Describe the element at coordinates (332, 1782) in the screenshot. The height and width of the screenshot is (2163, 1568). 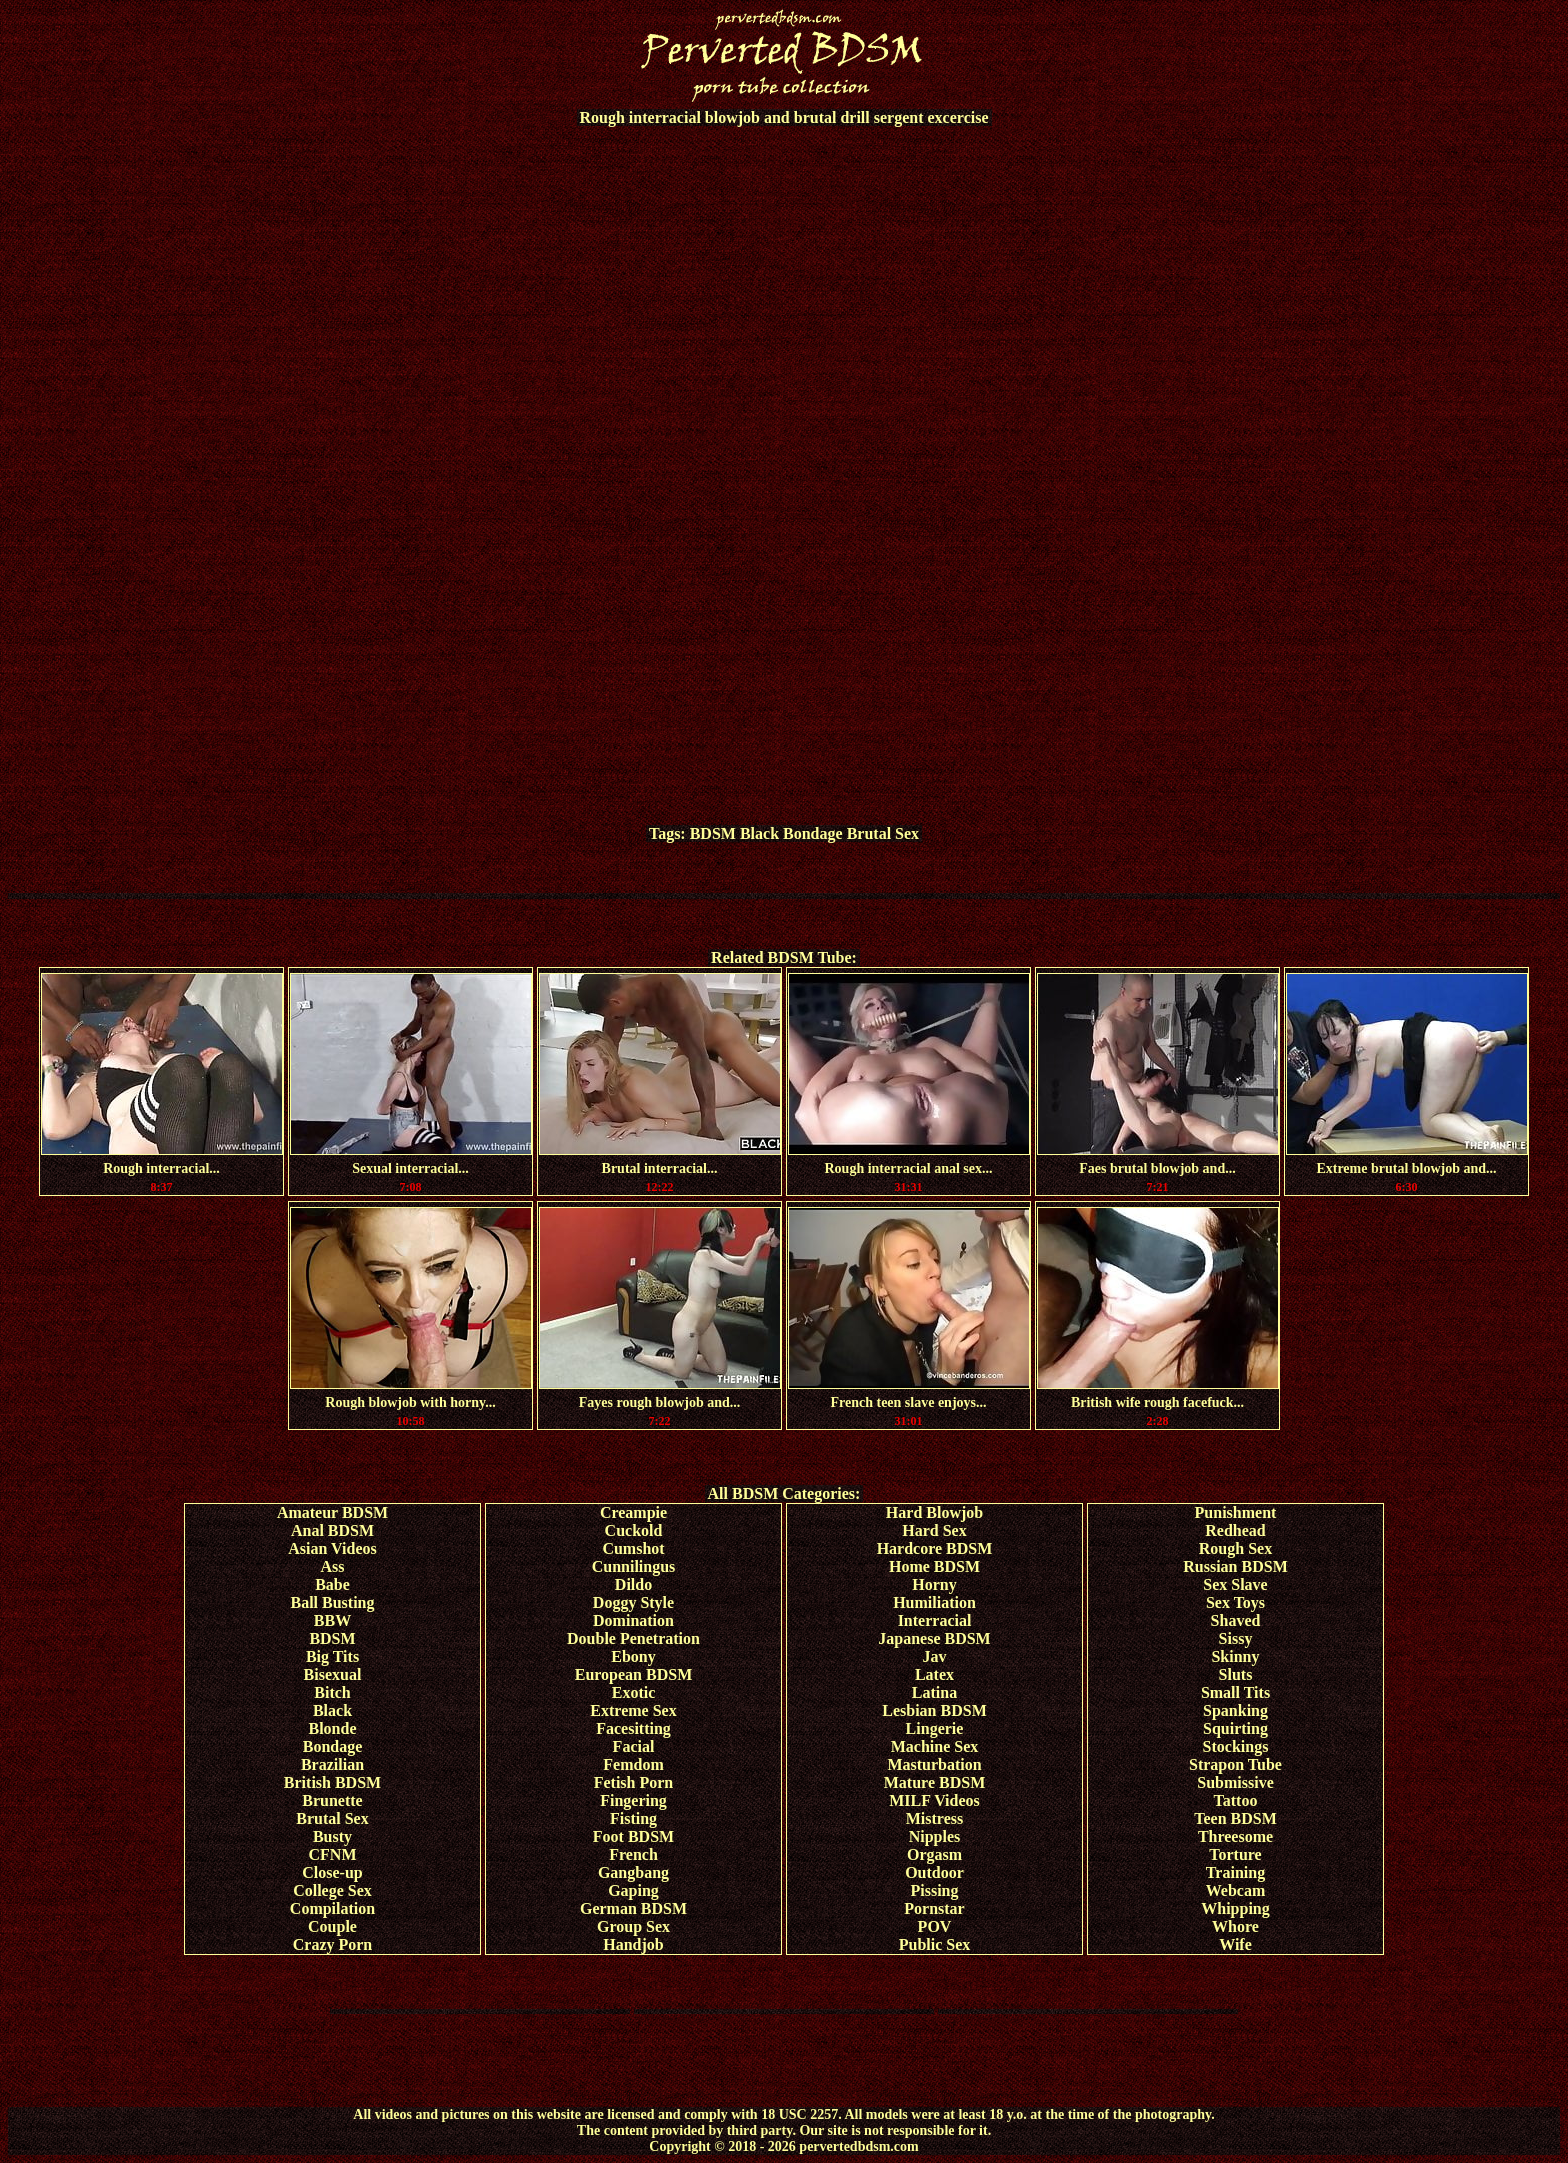
I see `British BDSM` at that location.